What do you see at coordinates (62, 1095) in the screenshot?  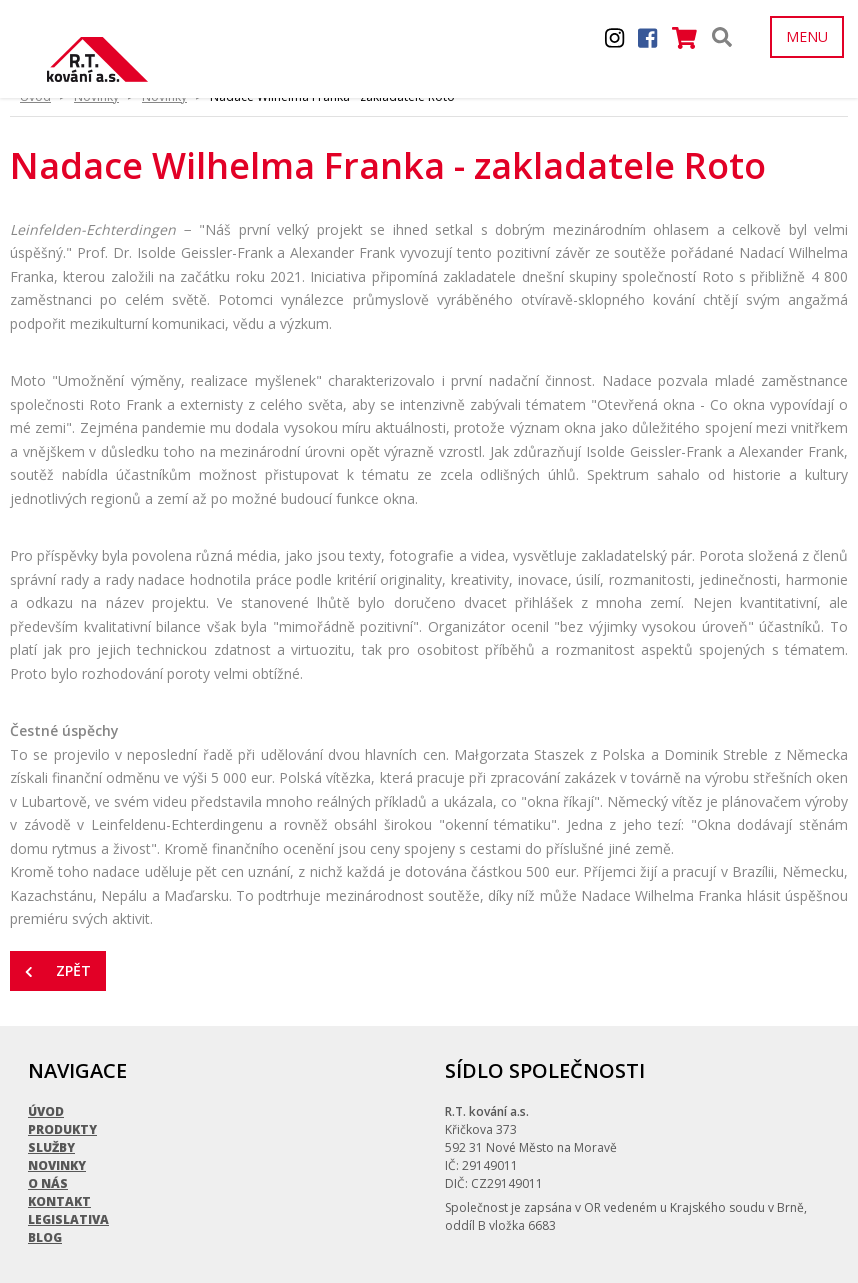 I see `Produkty` at bounding box center [62, 1095].